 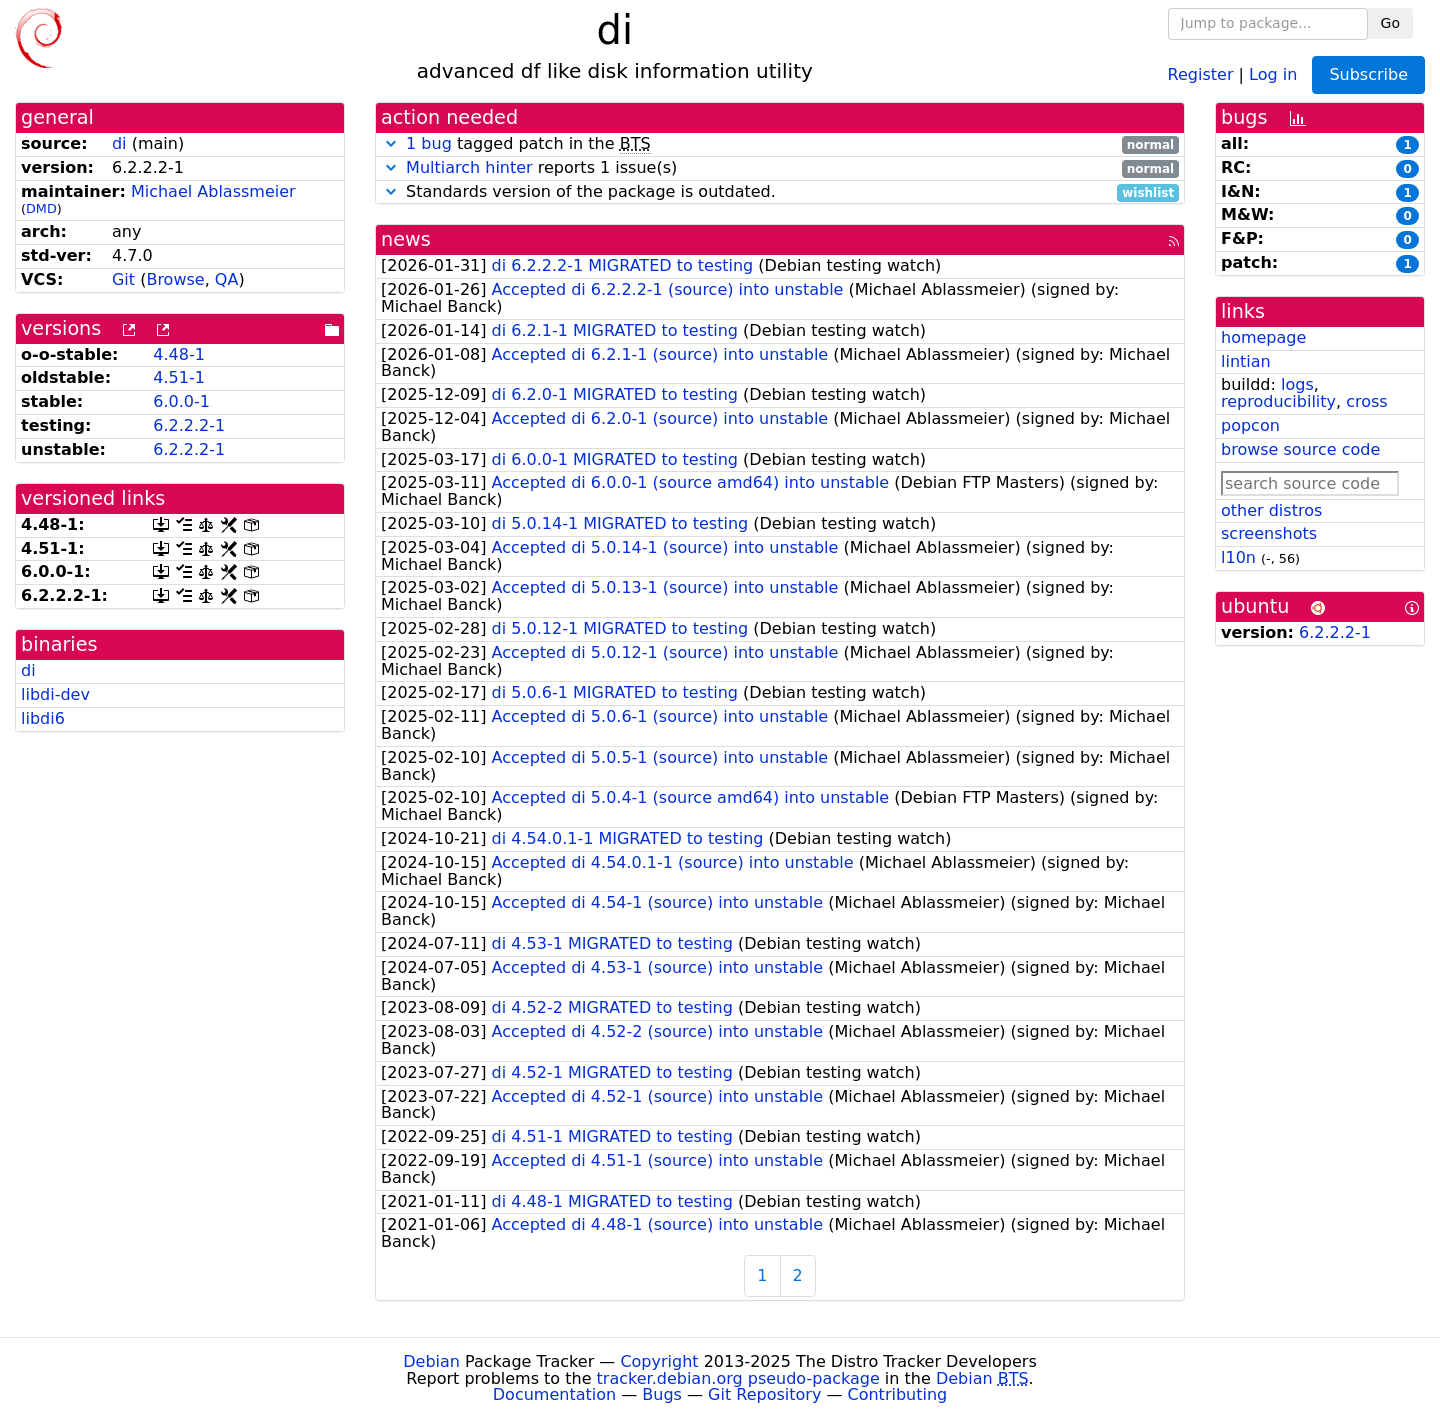 I want to click on DMD, so click(x=41, y=208).